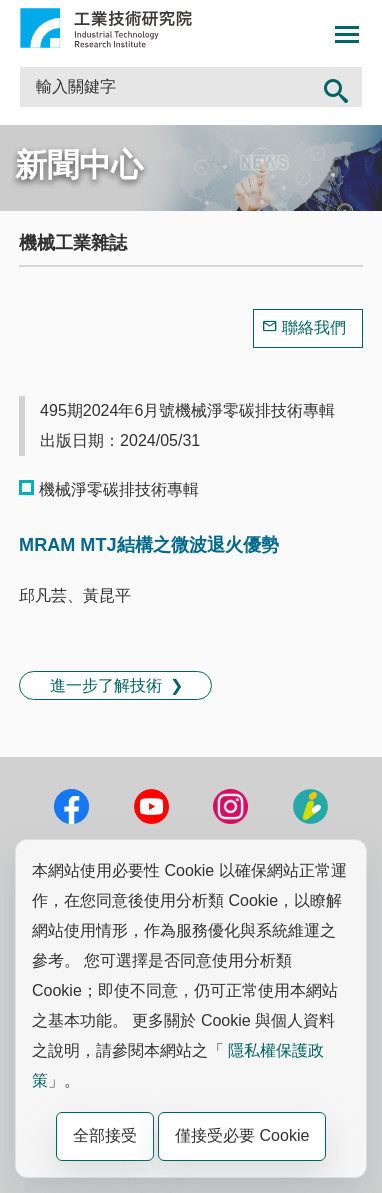 The height and width of the screenshot is (1193, 382). I want to click on 聯絡我們, so click(314, 327).